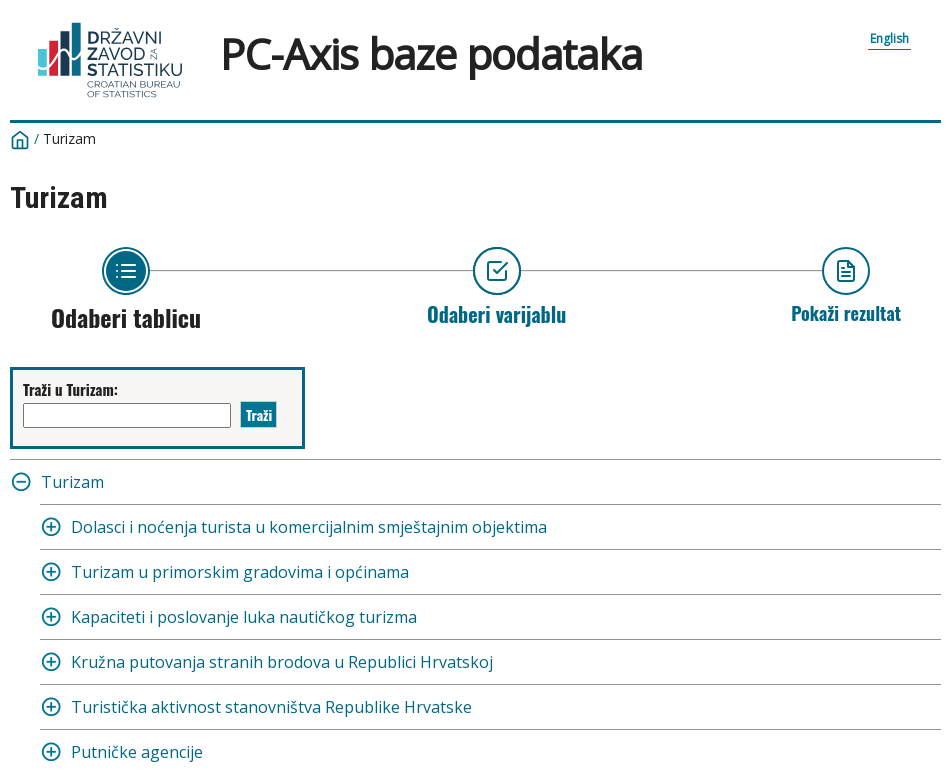 The width and height of the screenshot is (951, 774). What do you see at coordinates (282, 662) in the screenshot?
I see `Kružna putovanja stranih brodova u Republici Hrvatskoj` at bounding box center [282, 662].